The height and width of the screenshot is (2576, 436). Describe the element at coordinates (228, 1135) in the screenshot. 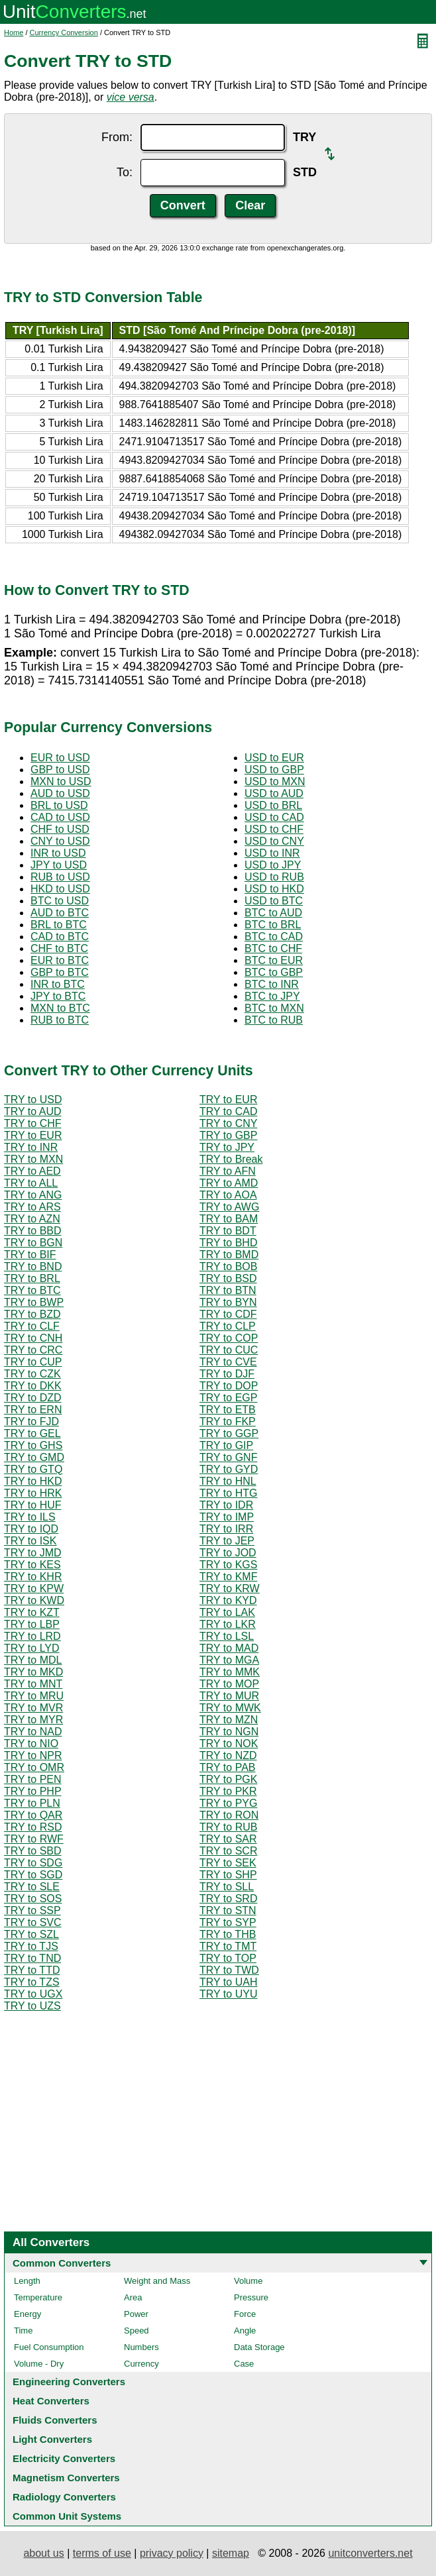

I see `TRY to GBP` at that location.